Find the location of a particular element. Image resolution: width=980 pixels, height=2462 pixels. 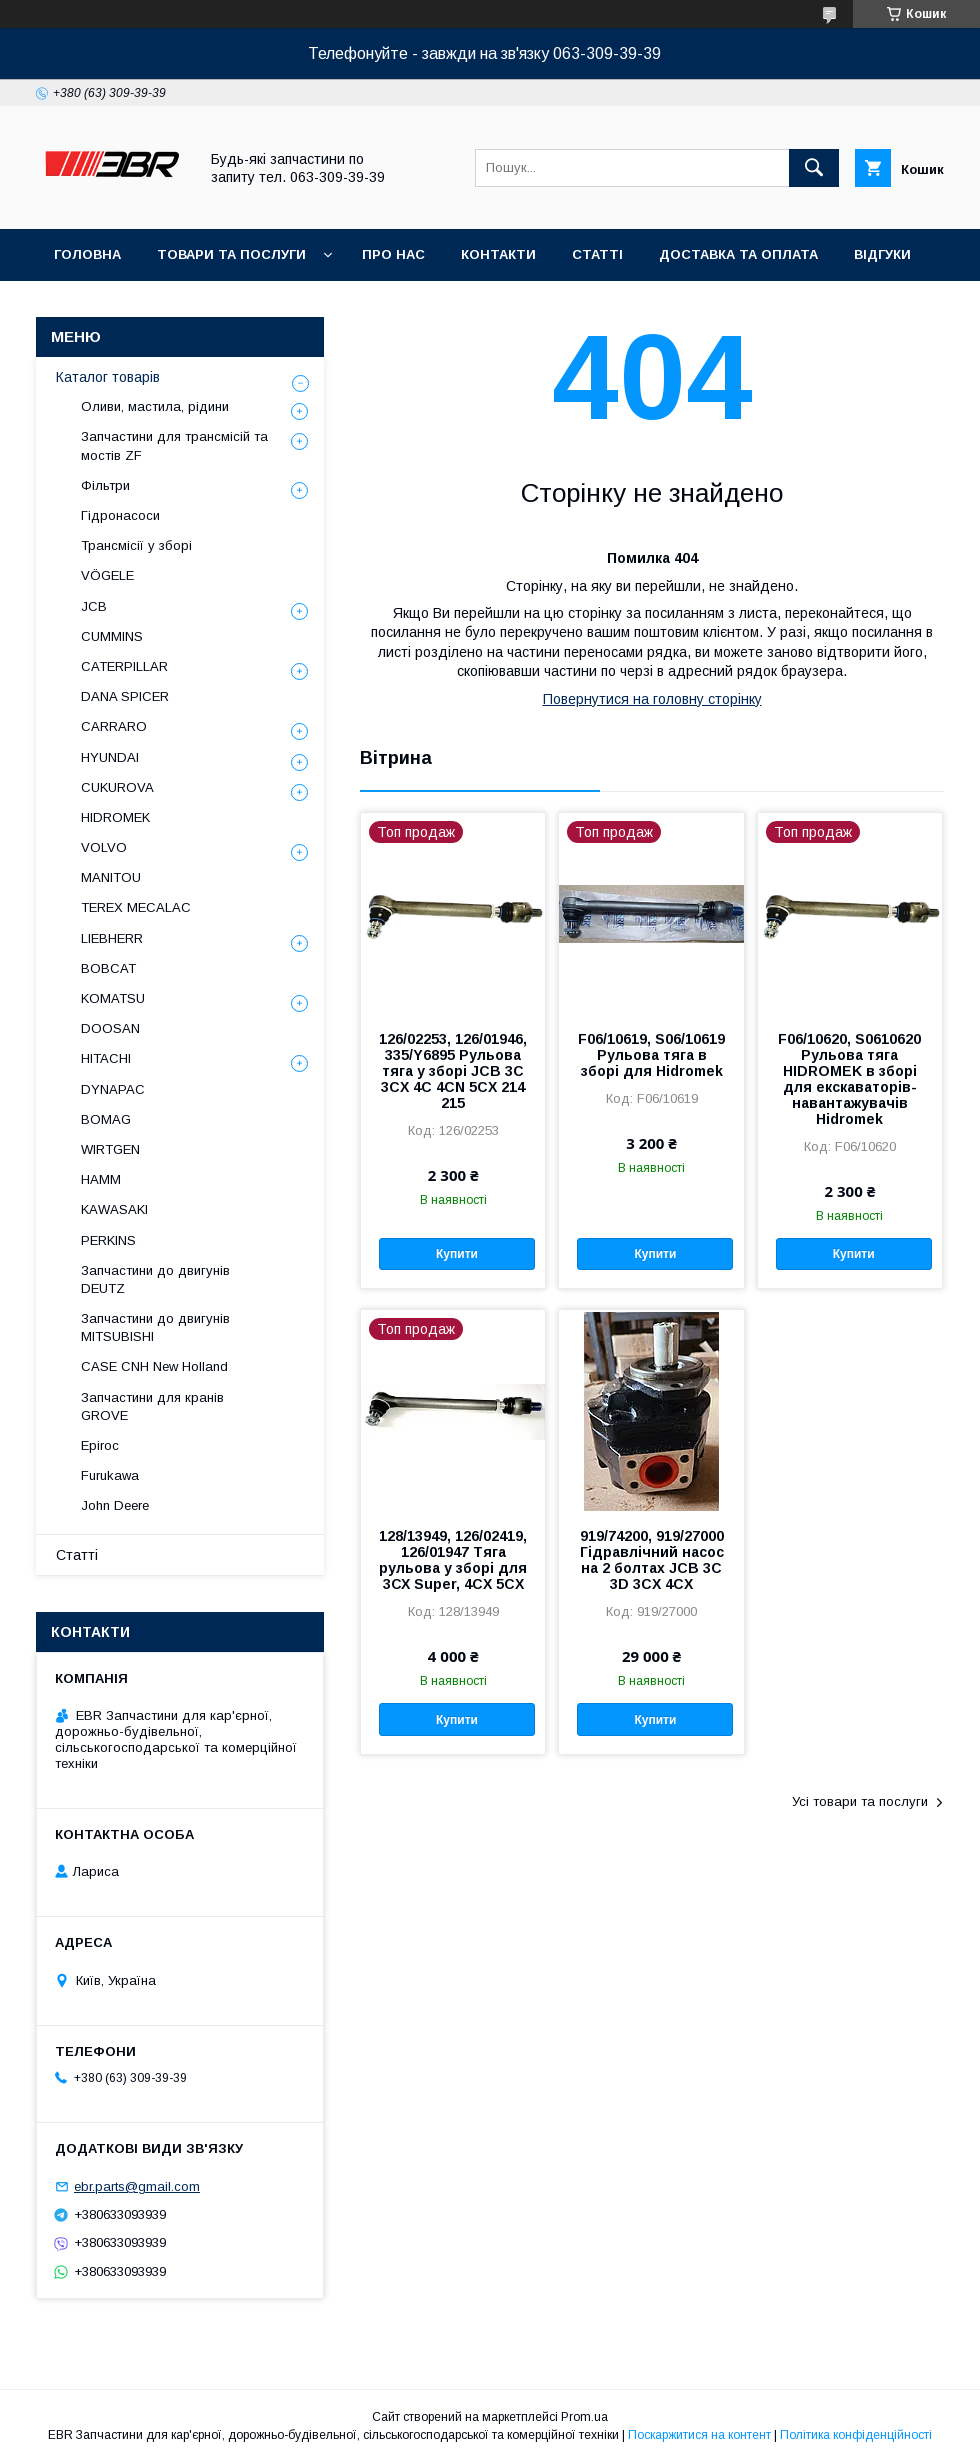

VÖGELE is located at coordinates (107, 575).